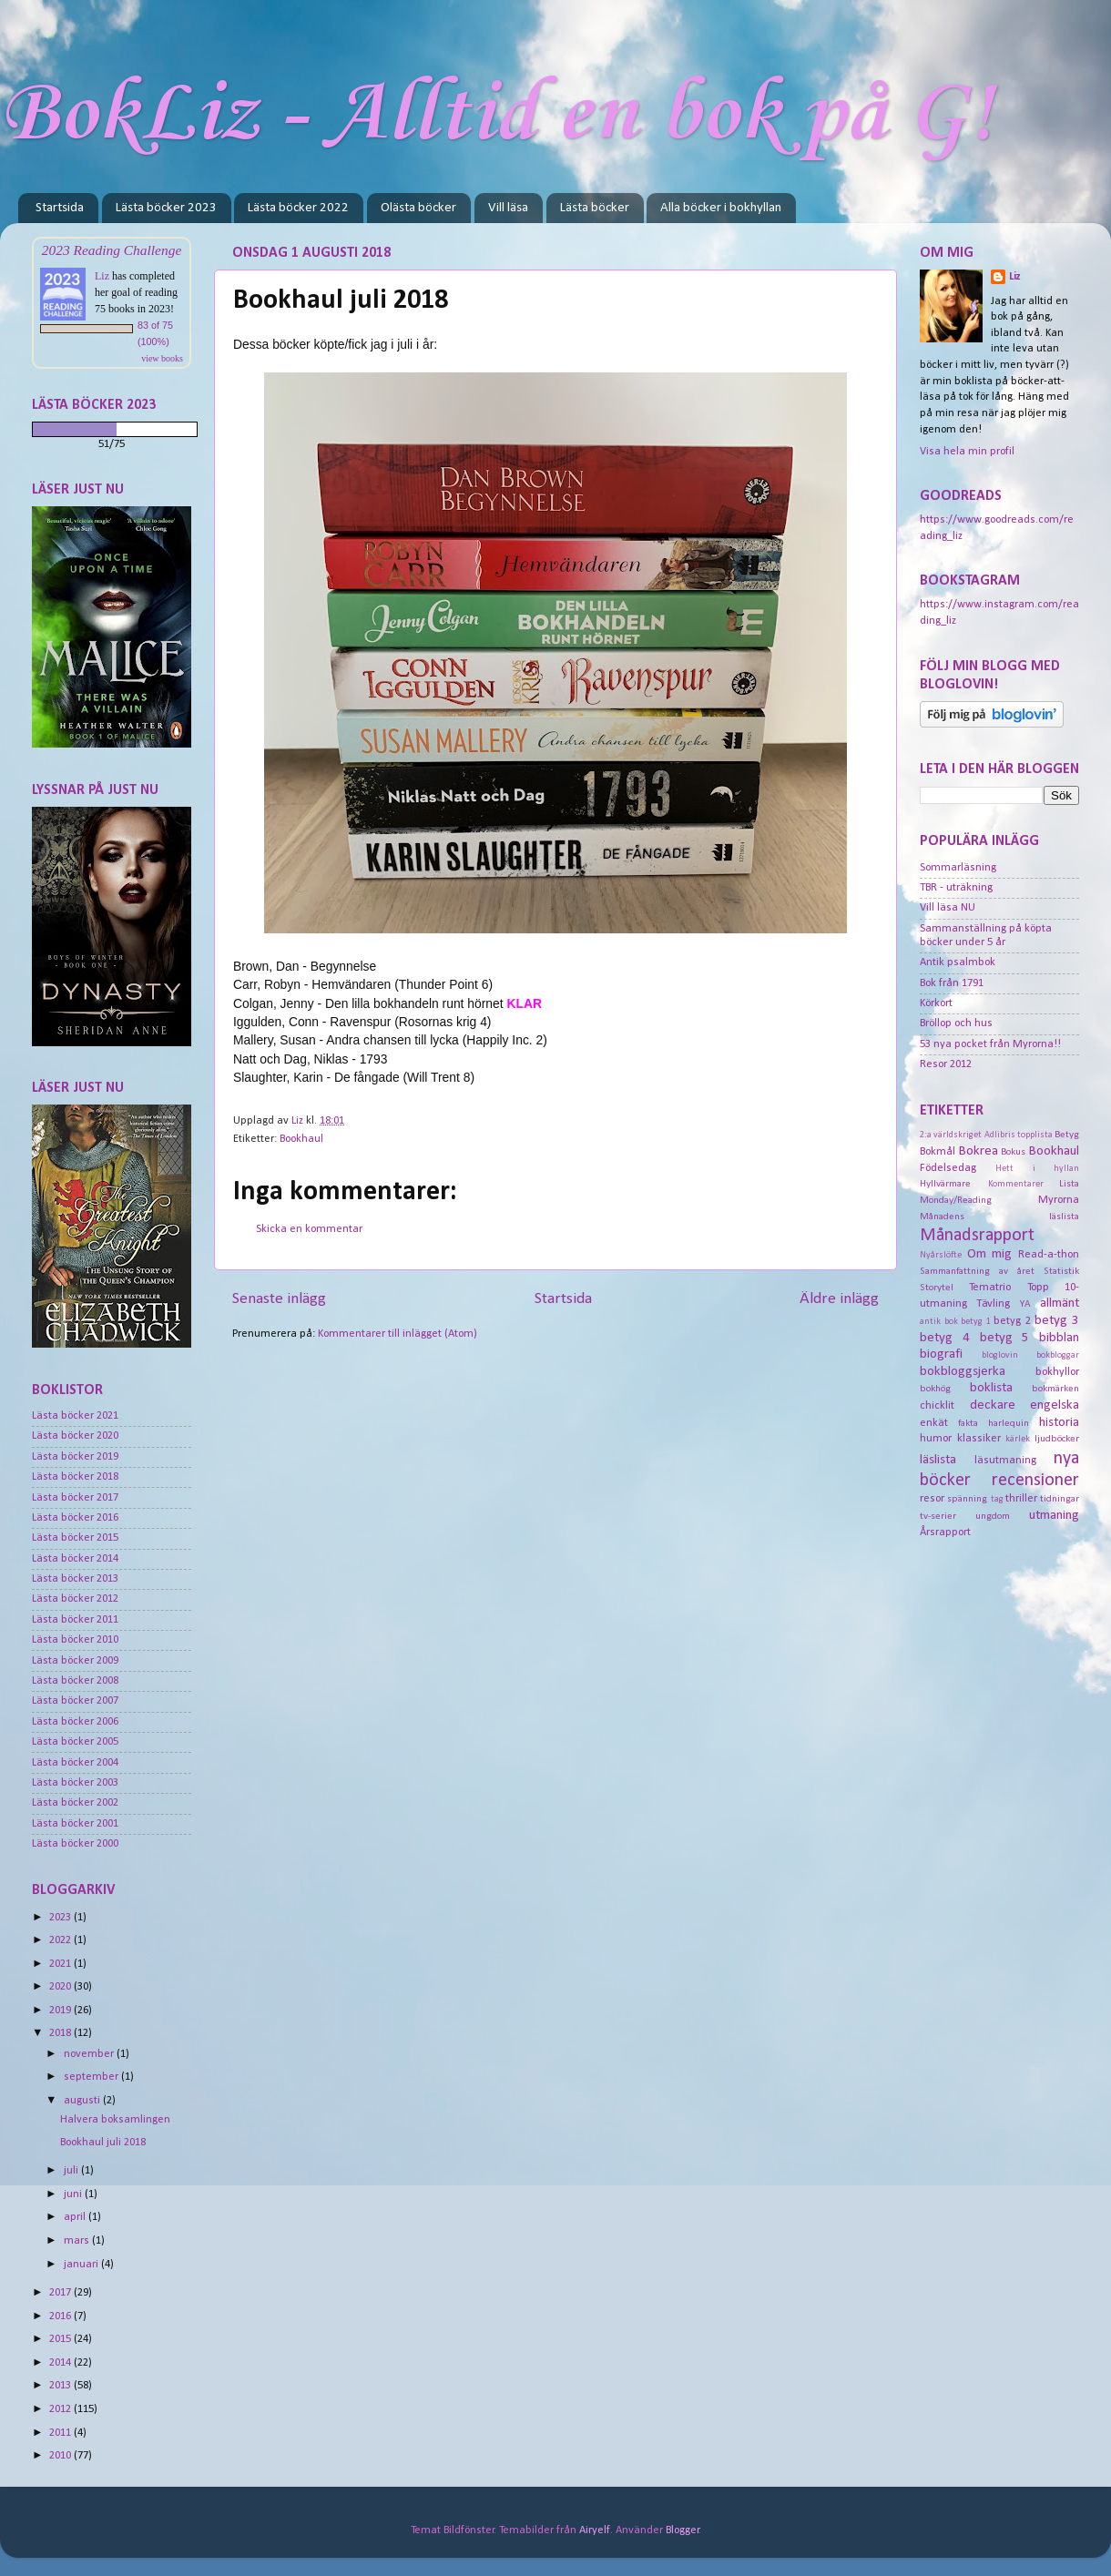  What do you see at coordinates (61, 2409) in the screenshot?
I see `2012` at bounding box center [61, 2409].